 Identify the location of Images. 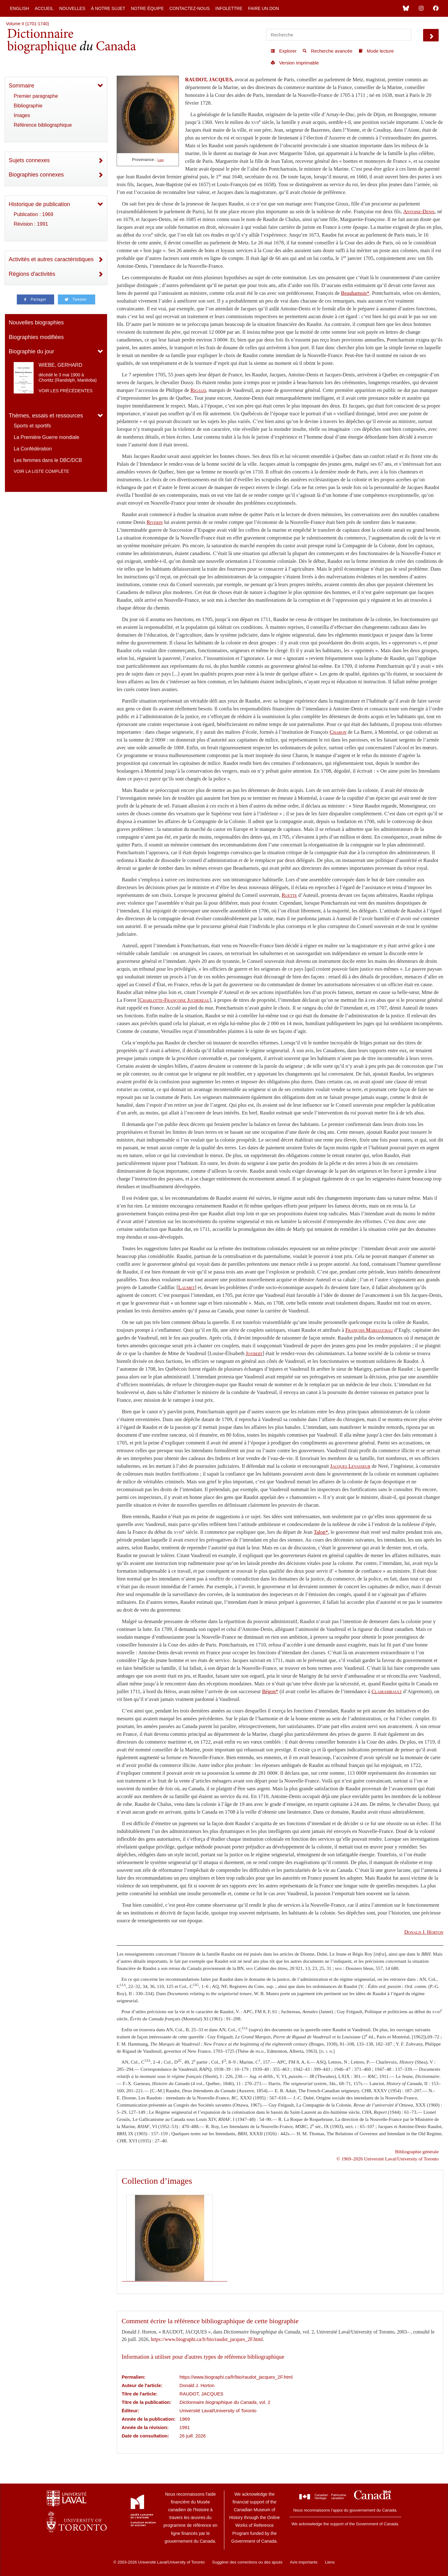
(22, 115).